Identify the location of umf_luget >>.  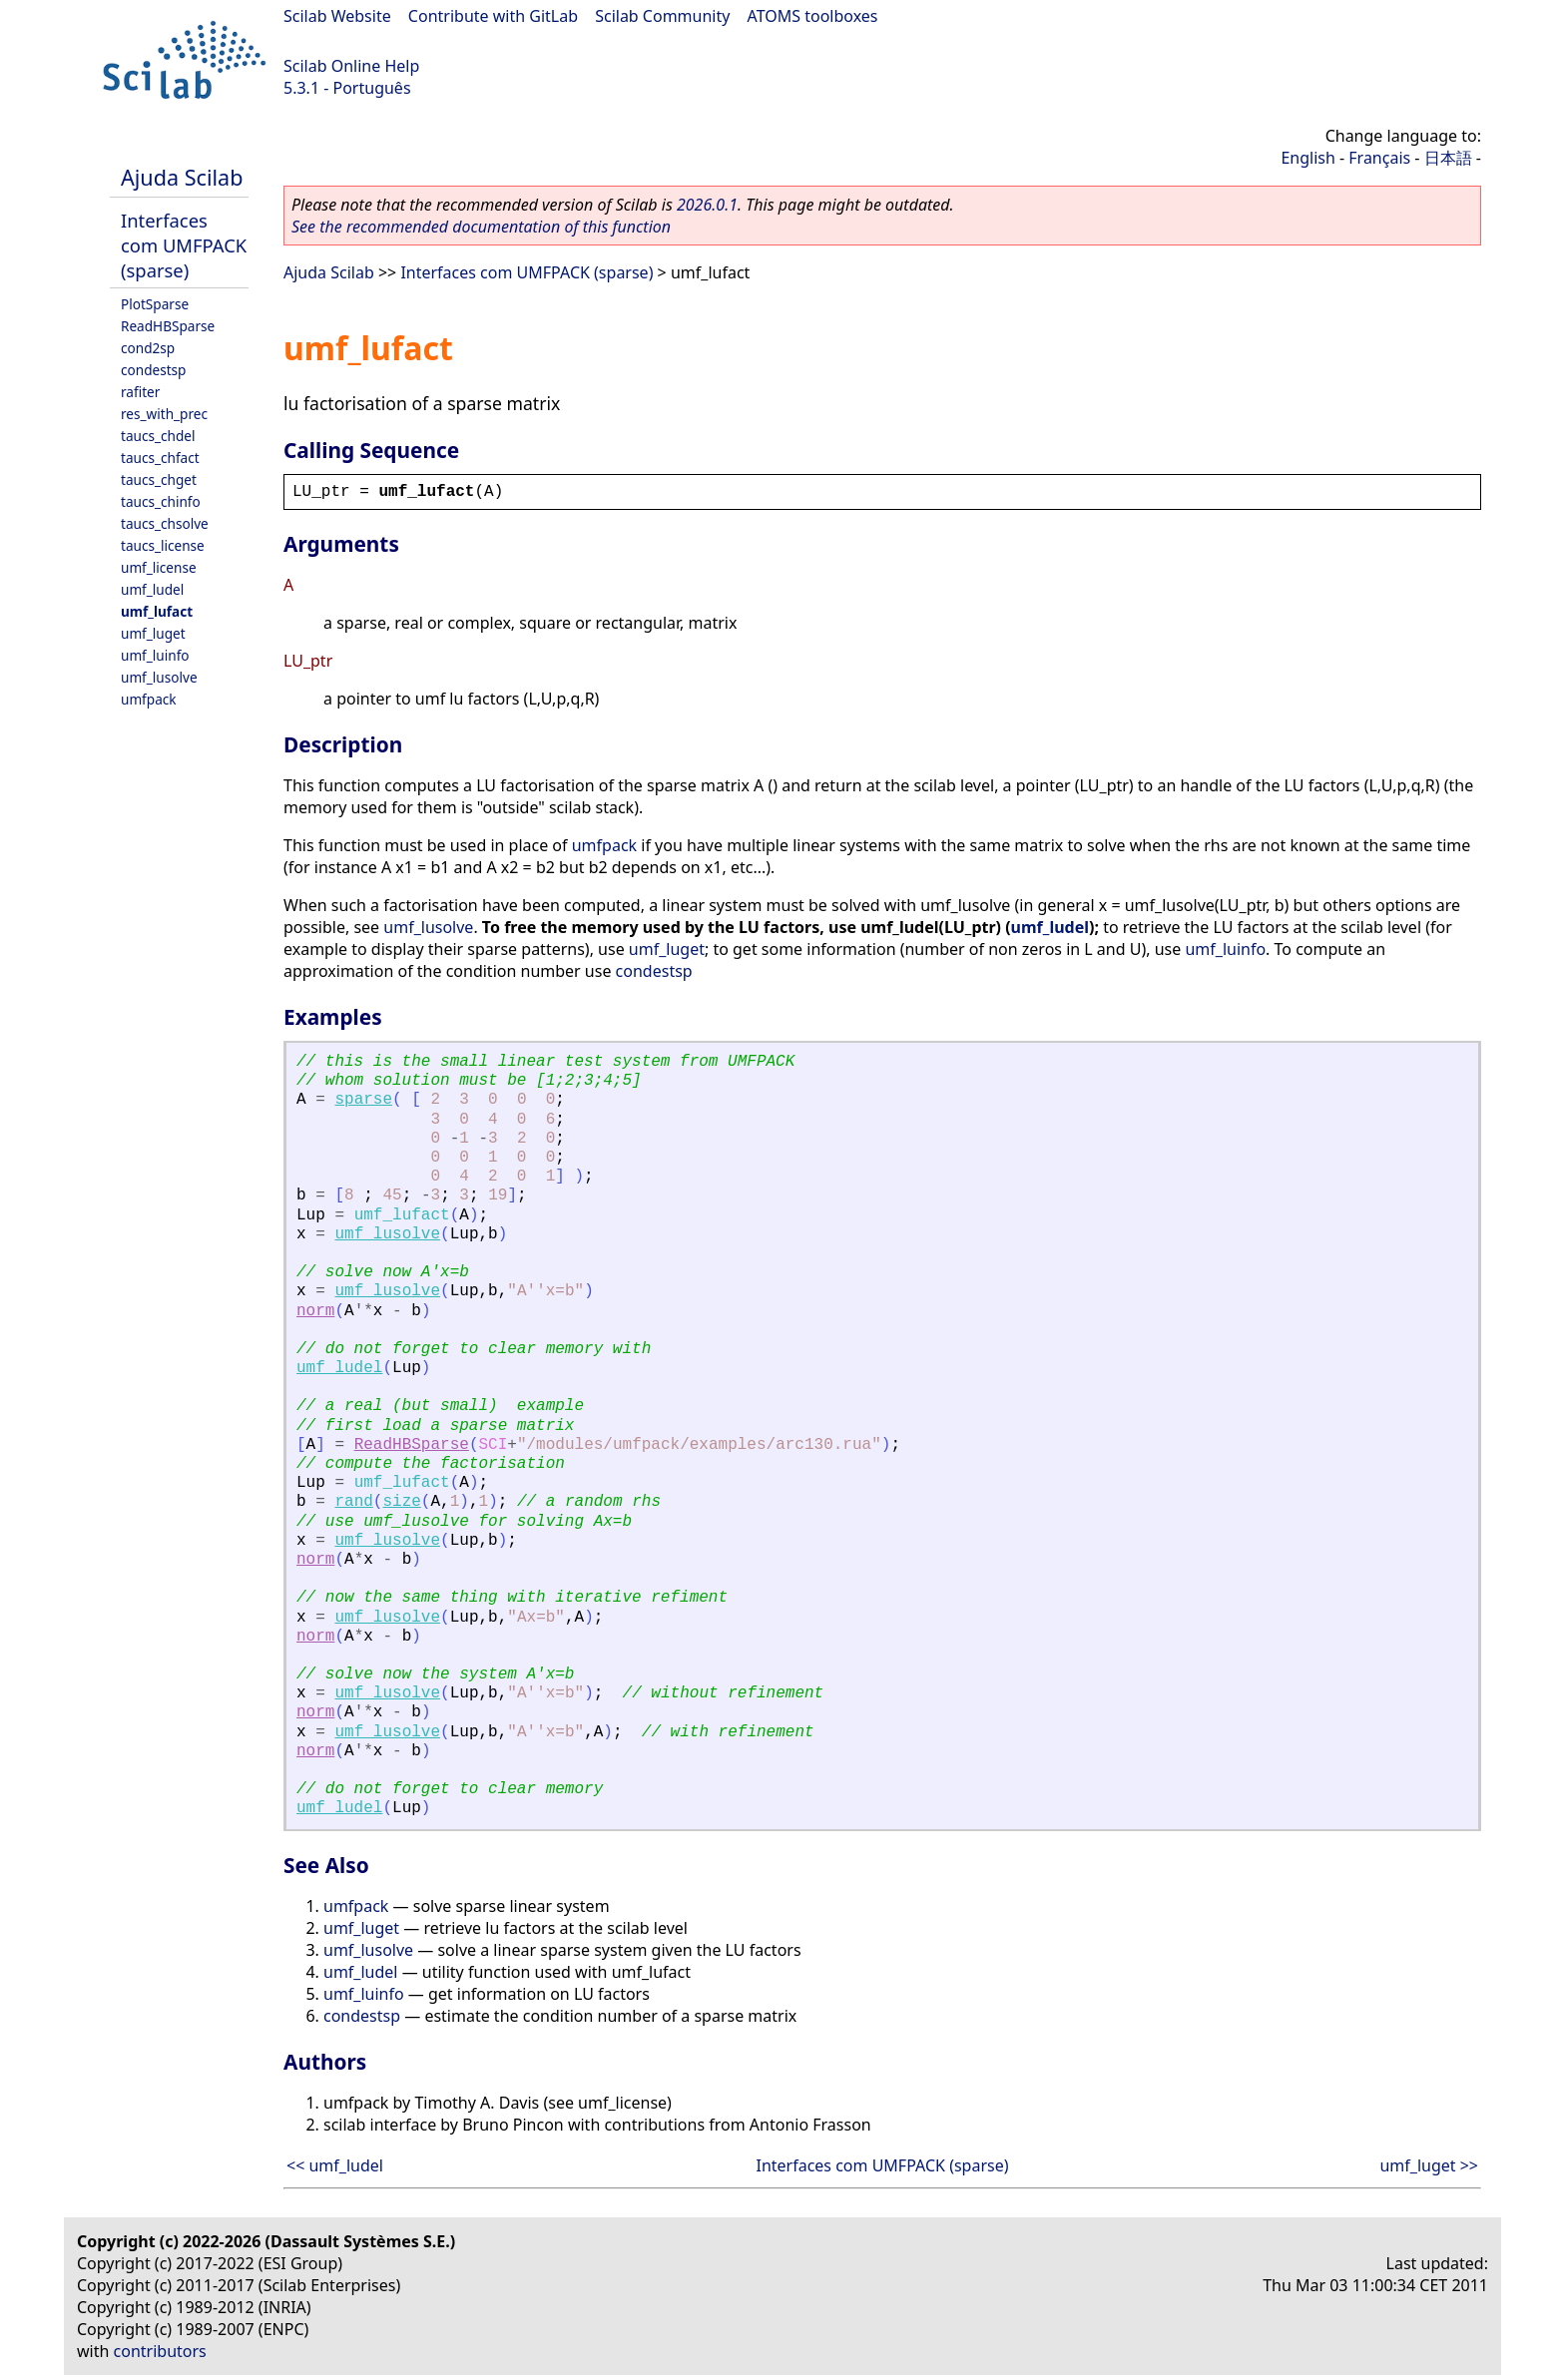
(1428, 2165).